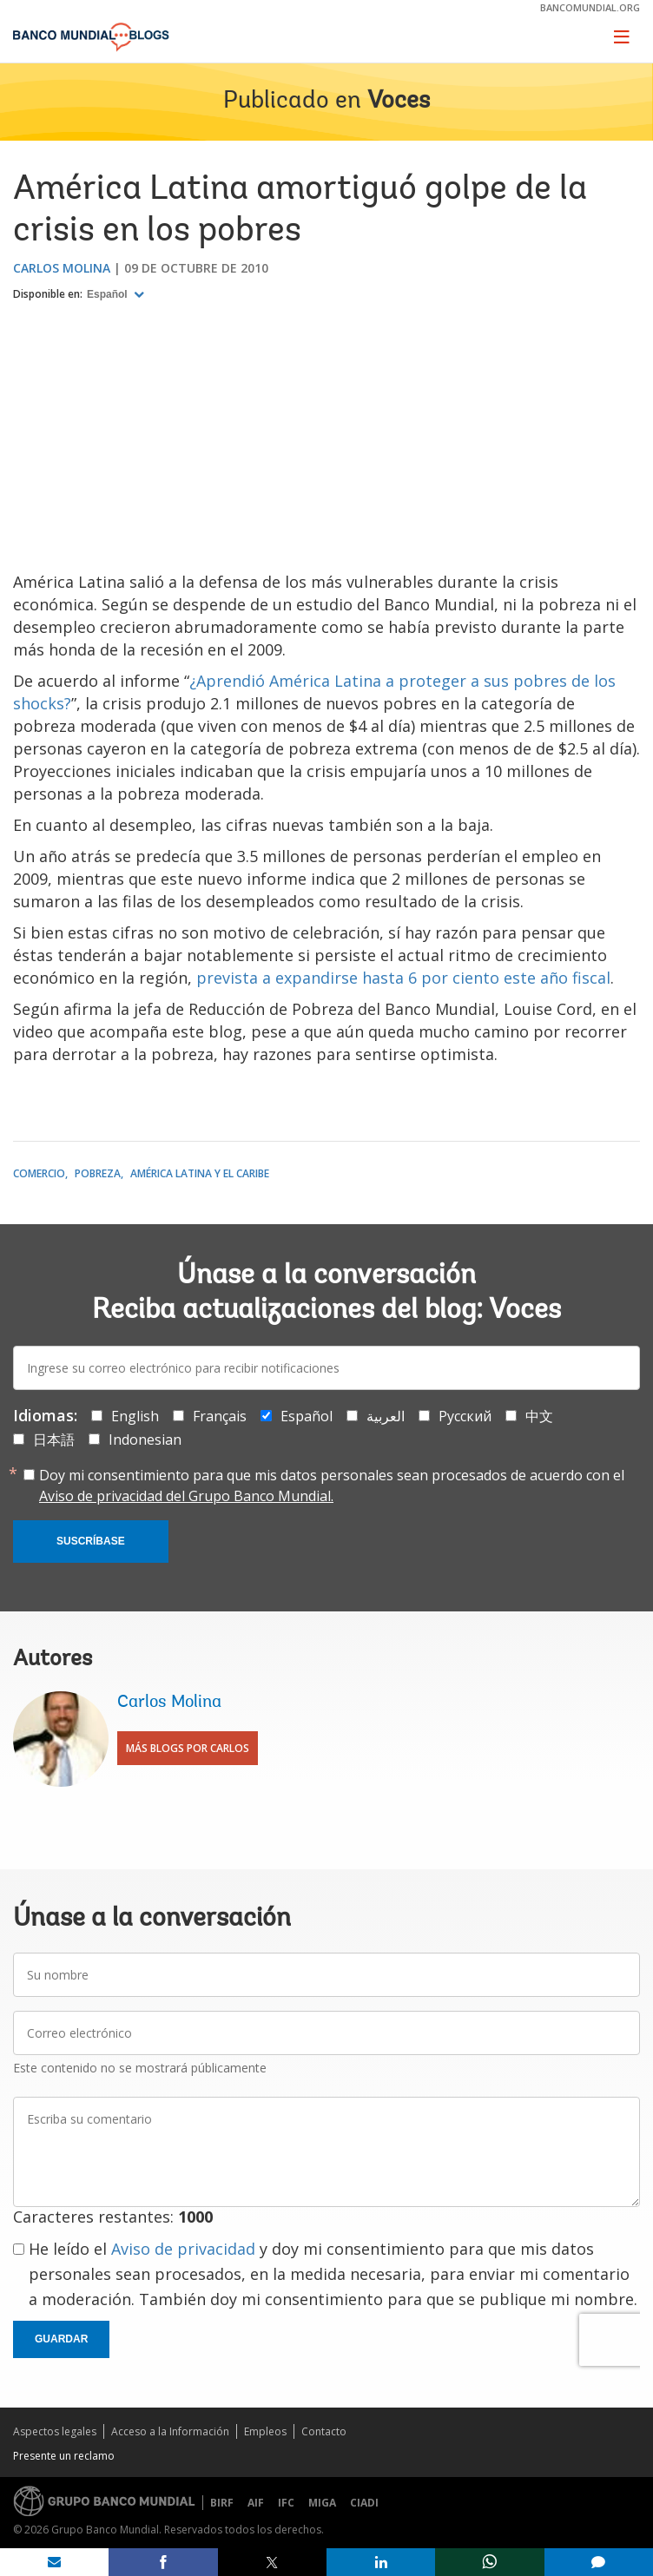 The image size is (653, 2576). Describe the element at coordinates (220, 1416) in the screenshot. I see `Français` at that location.